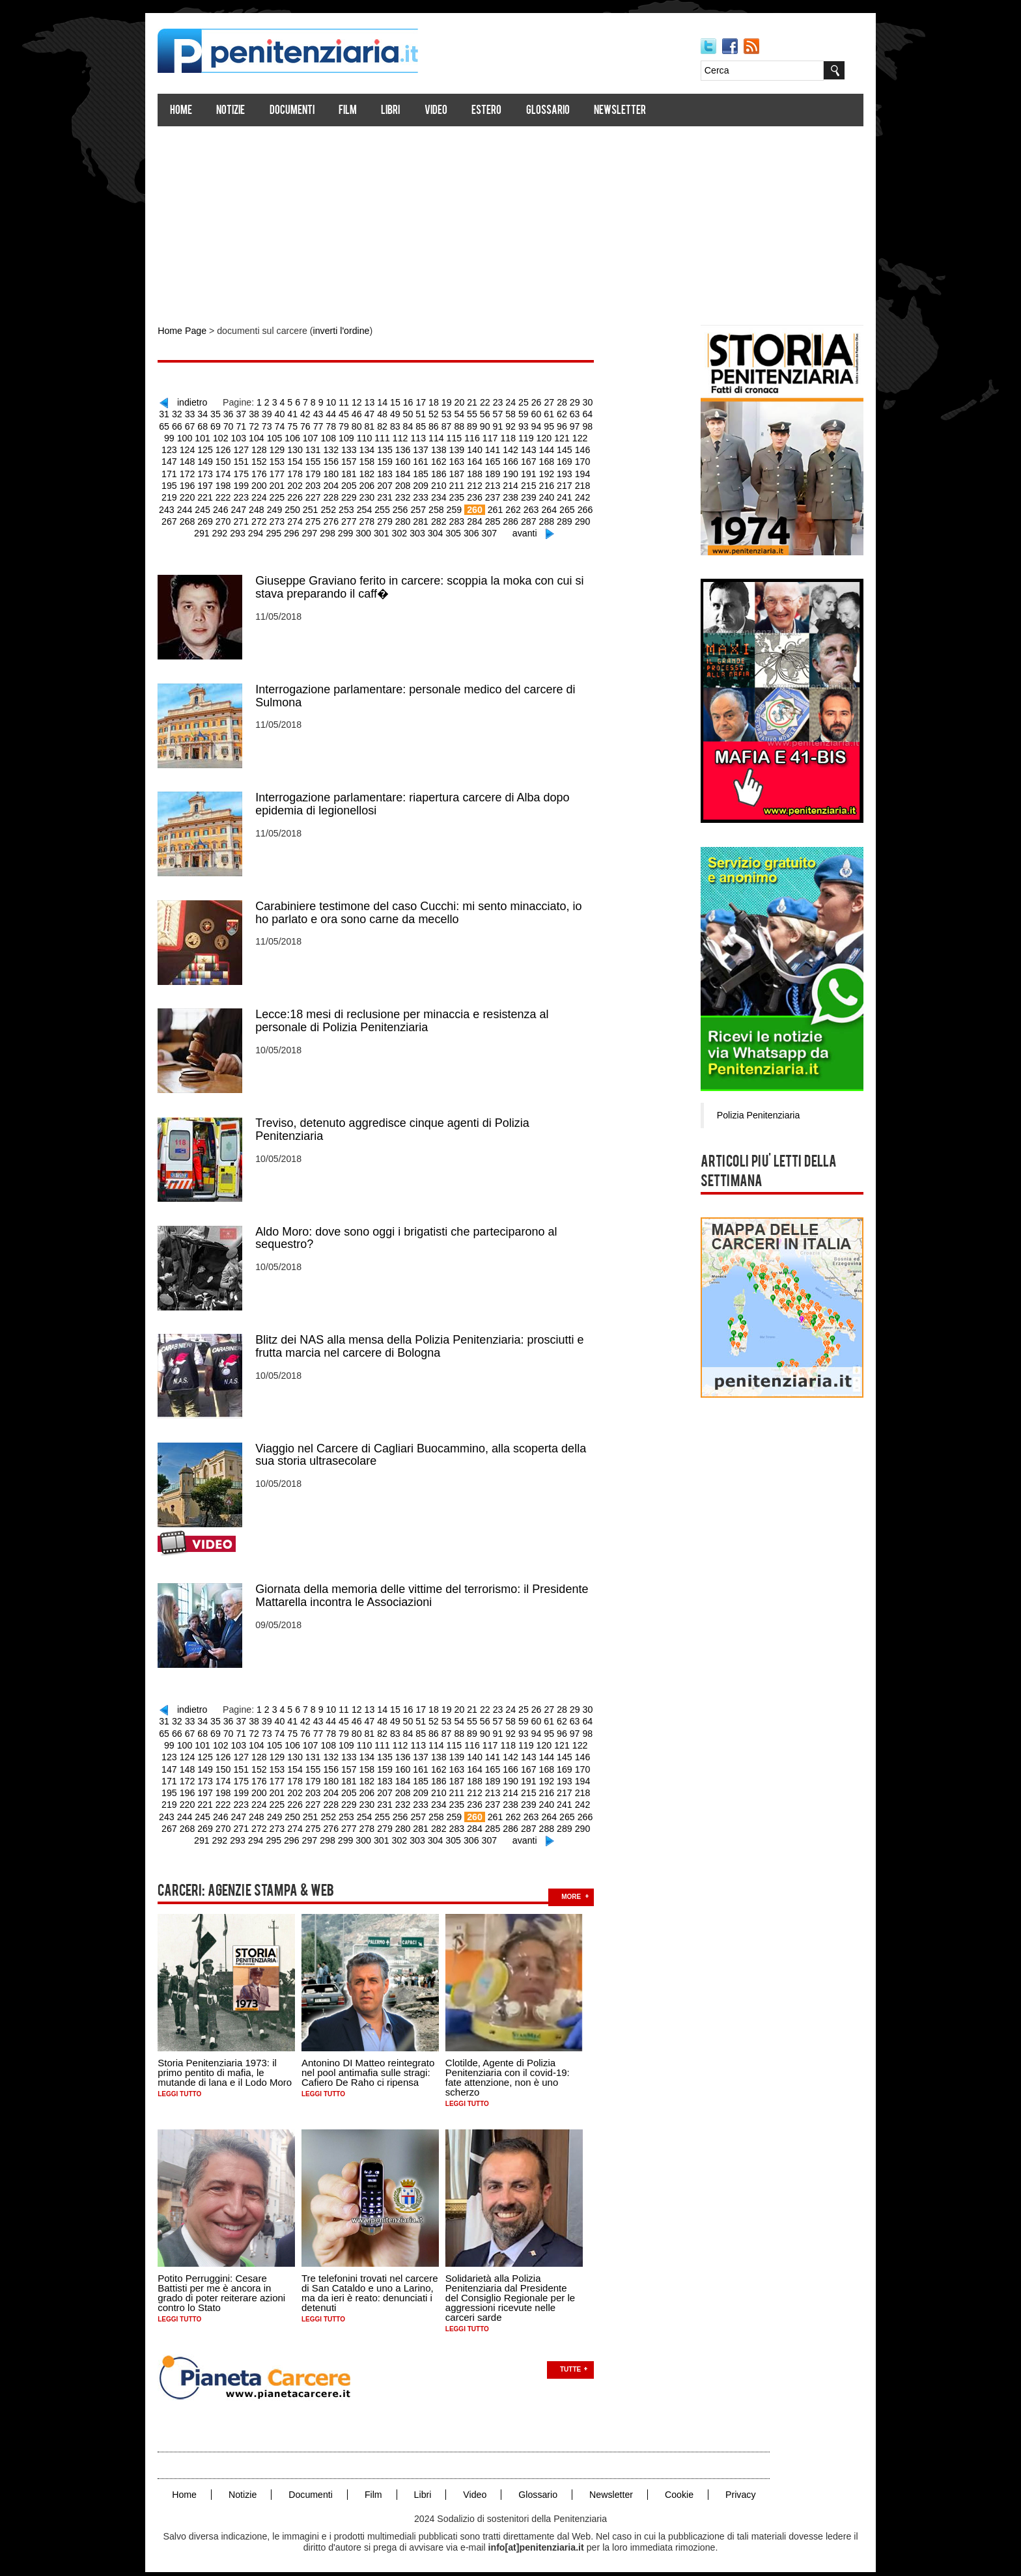 The image size is (1021, 2576). Describe the element at coordinates (510, 220) in the screenshot. I see `[Advertisement]` at that location.